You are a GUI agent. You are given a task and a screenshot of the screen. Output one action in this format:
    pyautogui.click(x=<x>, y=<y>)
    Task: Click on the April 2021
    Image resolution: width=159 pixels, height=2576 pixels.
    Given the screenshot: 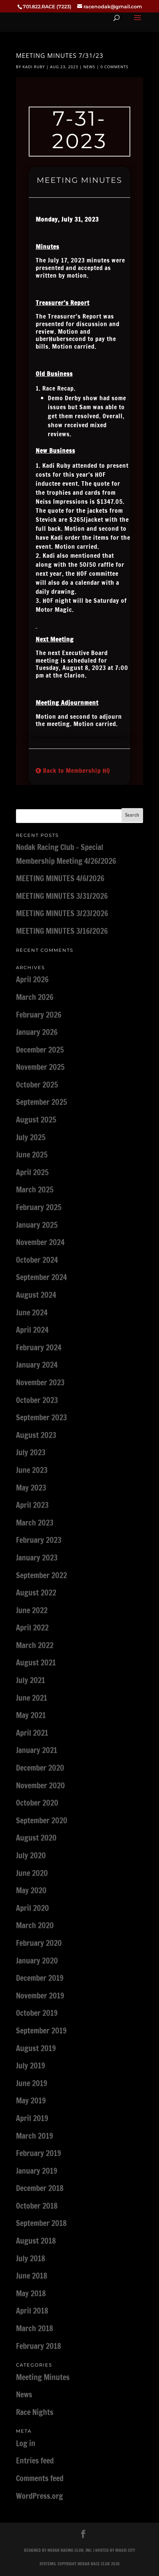 What is the action you would take?
    pyautogui.click(x=32, y=1732)
    